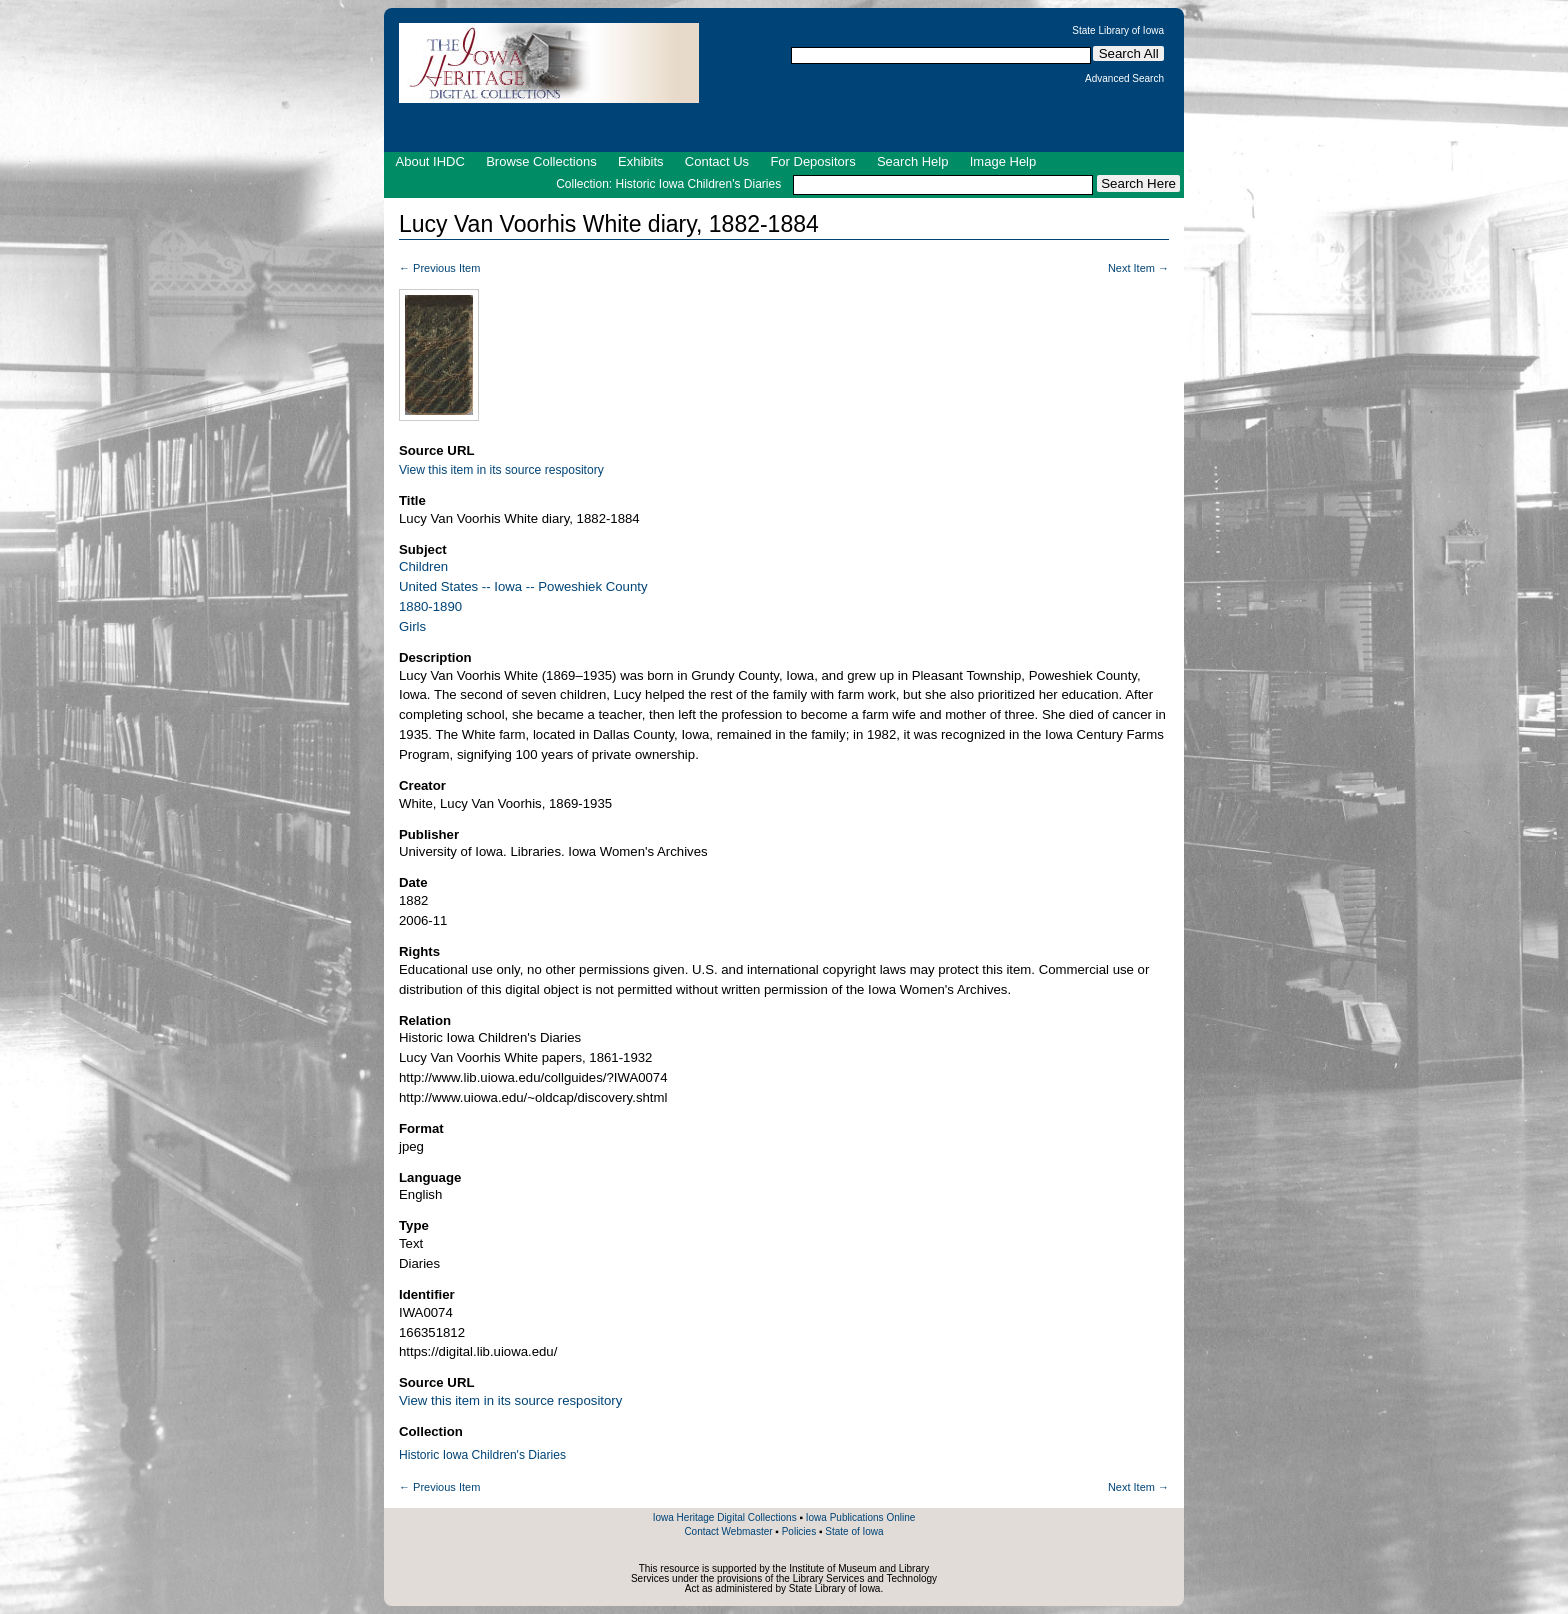 This screenshot has height=1614, width=1568. I want to click on View this item in its source respository, so click(501, 470).